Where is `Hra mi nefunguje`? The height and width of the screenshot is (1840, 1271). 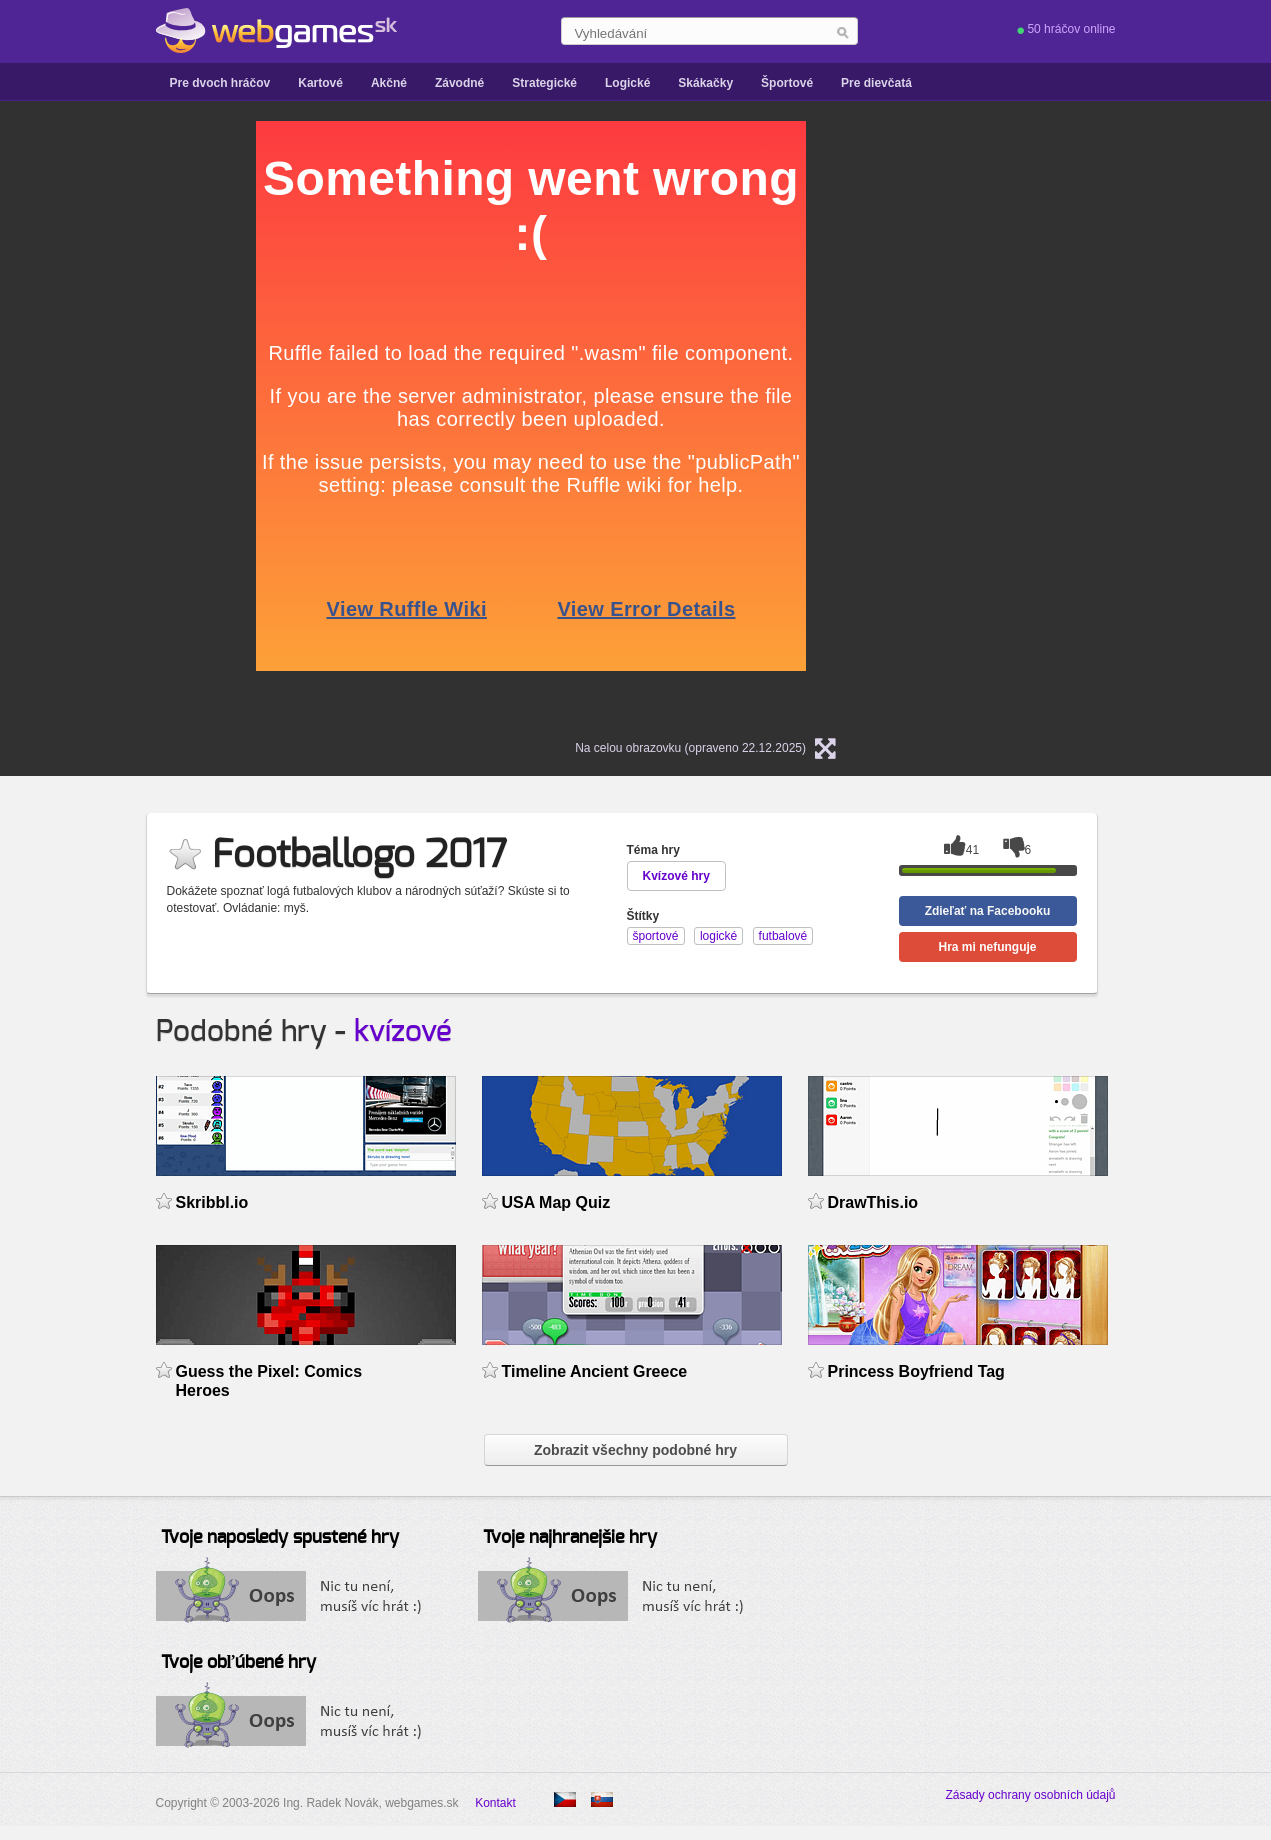
Hra mi nefunguje is located at coordinates (987, 947).